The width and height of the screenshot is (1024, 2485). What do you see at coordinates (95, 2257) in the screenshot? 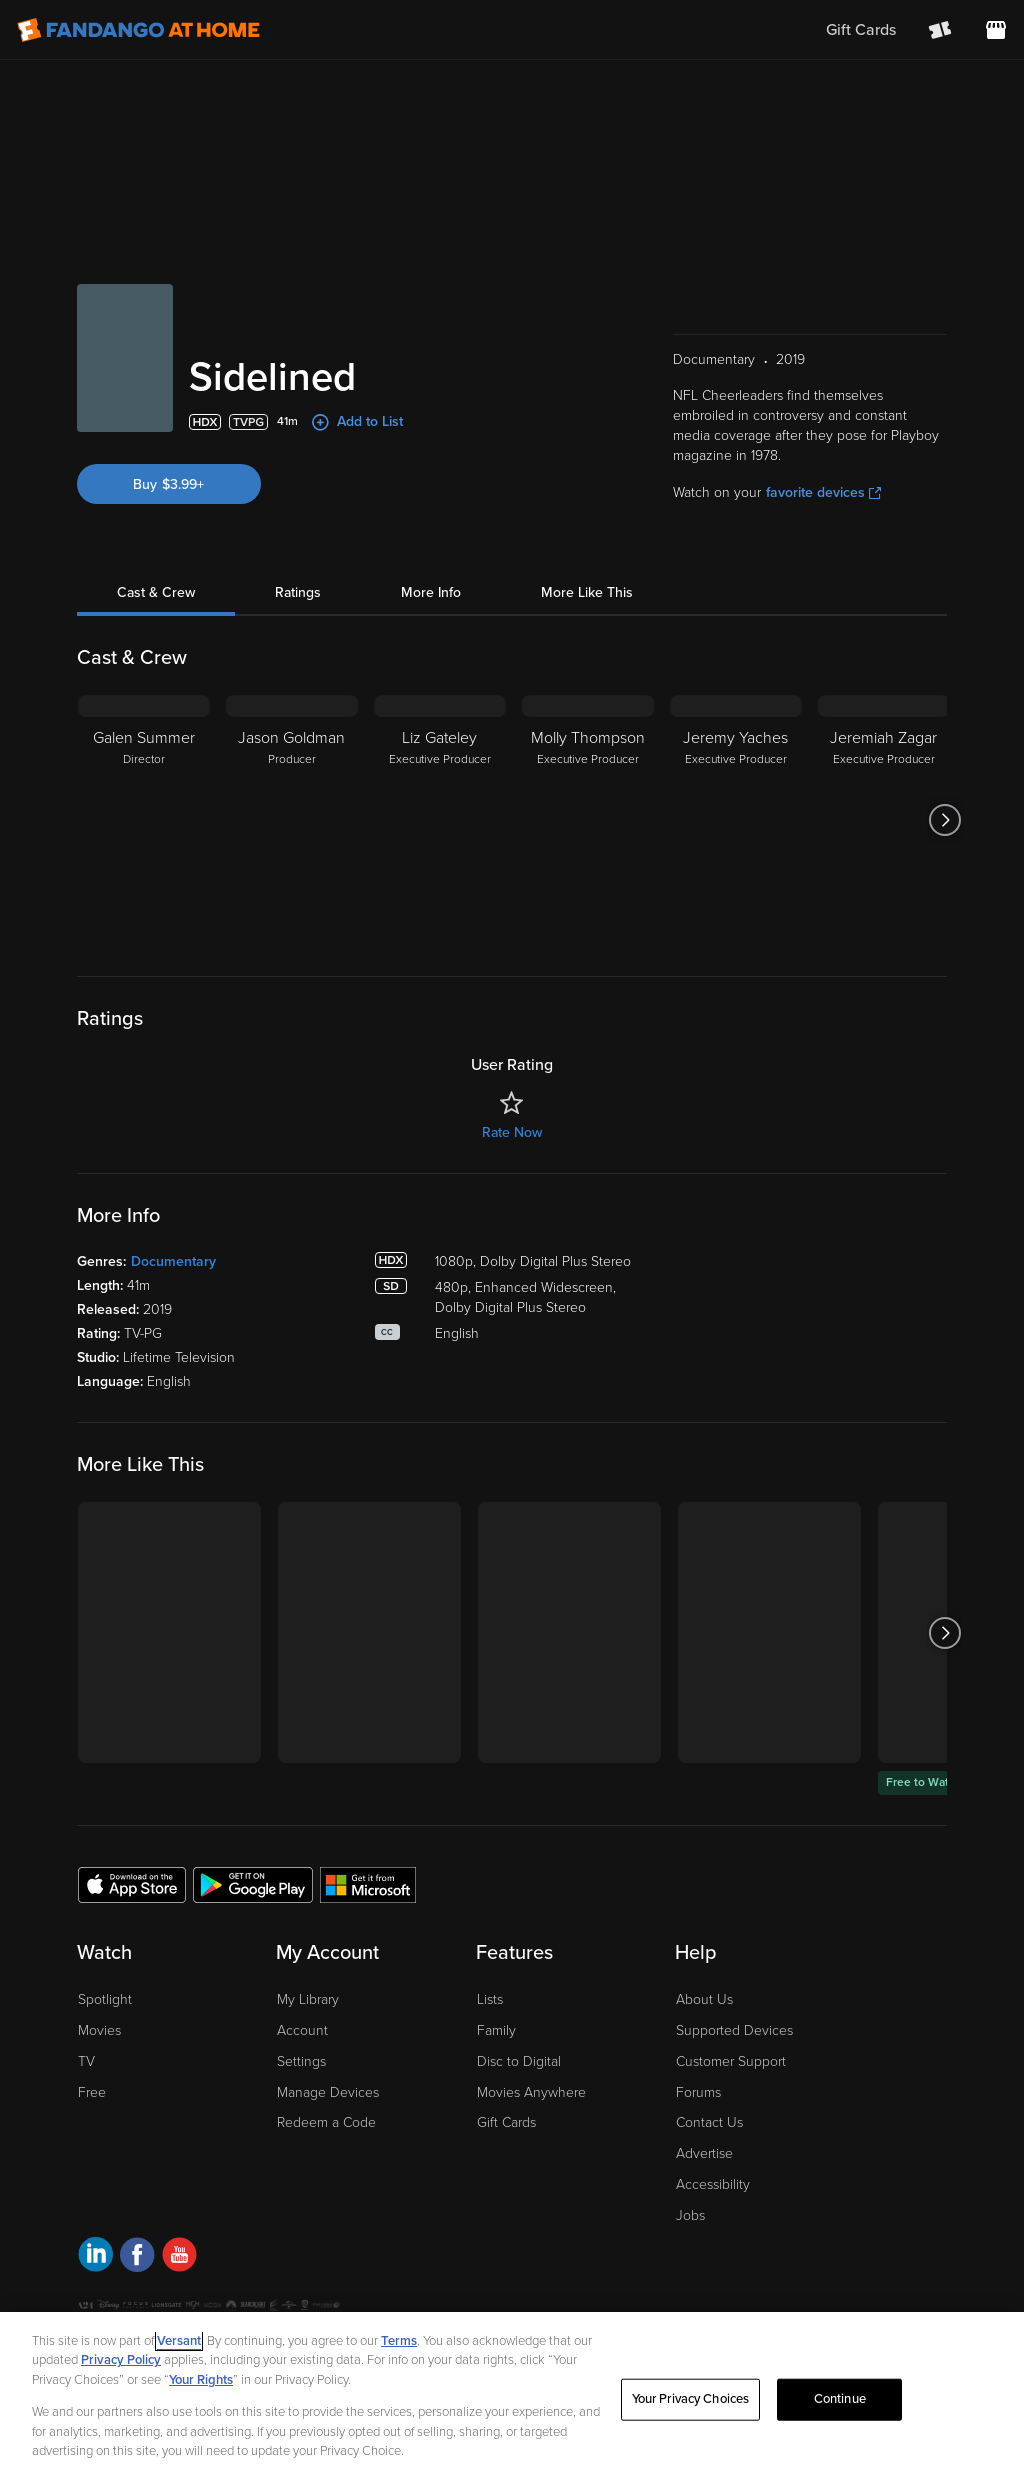
I see `[Visit Fandango at Home on LinkedIn]` at bounding box center [95, 2257].